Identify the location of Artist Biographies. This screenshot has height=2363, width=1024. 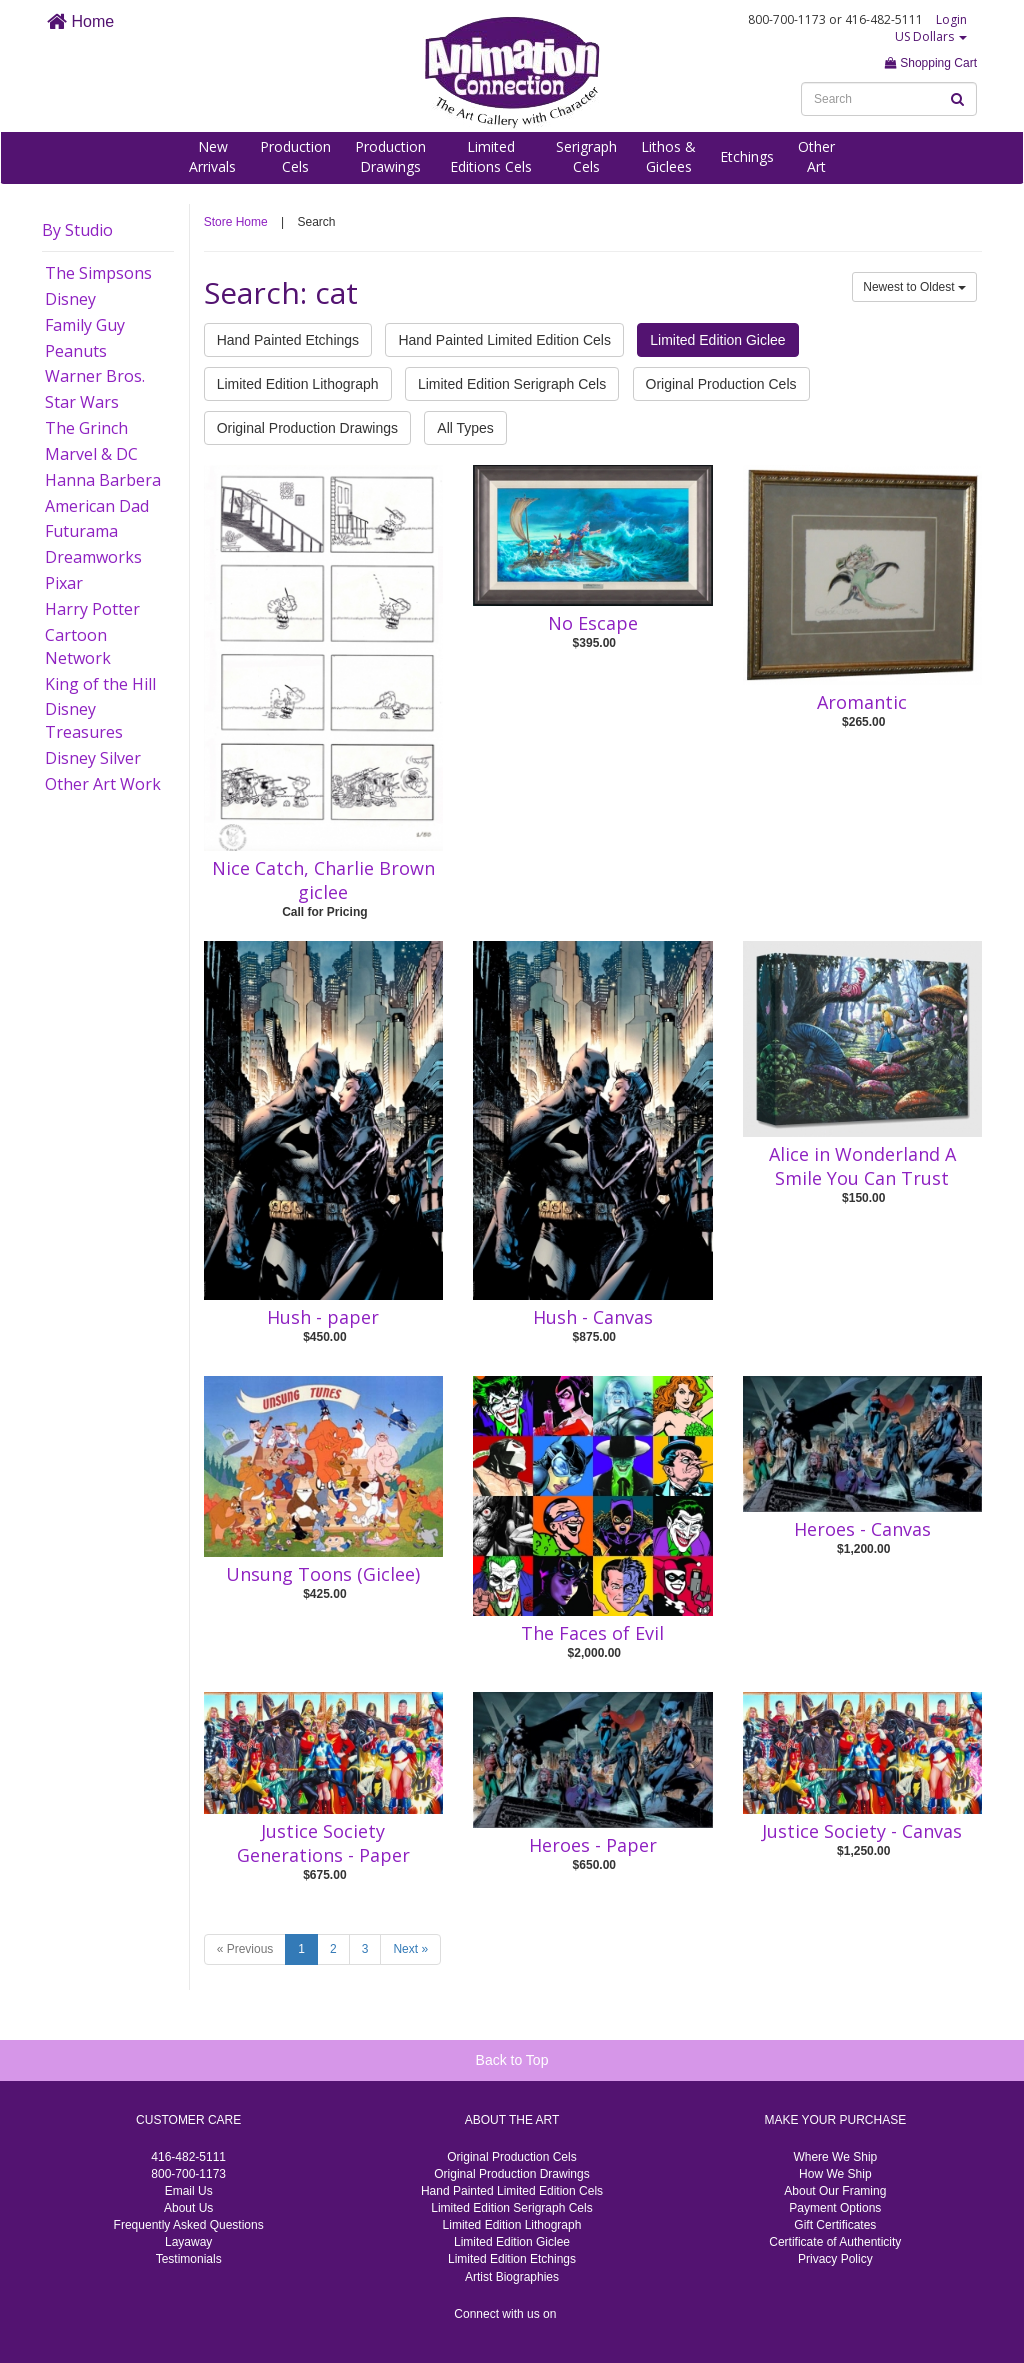
(512, 2277).